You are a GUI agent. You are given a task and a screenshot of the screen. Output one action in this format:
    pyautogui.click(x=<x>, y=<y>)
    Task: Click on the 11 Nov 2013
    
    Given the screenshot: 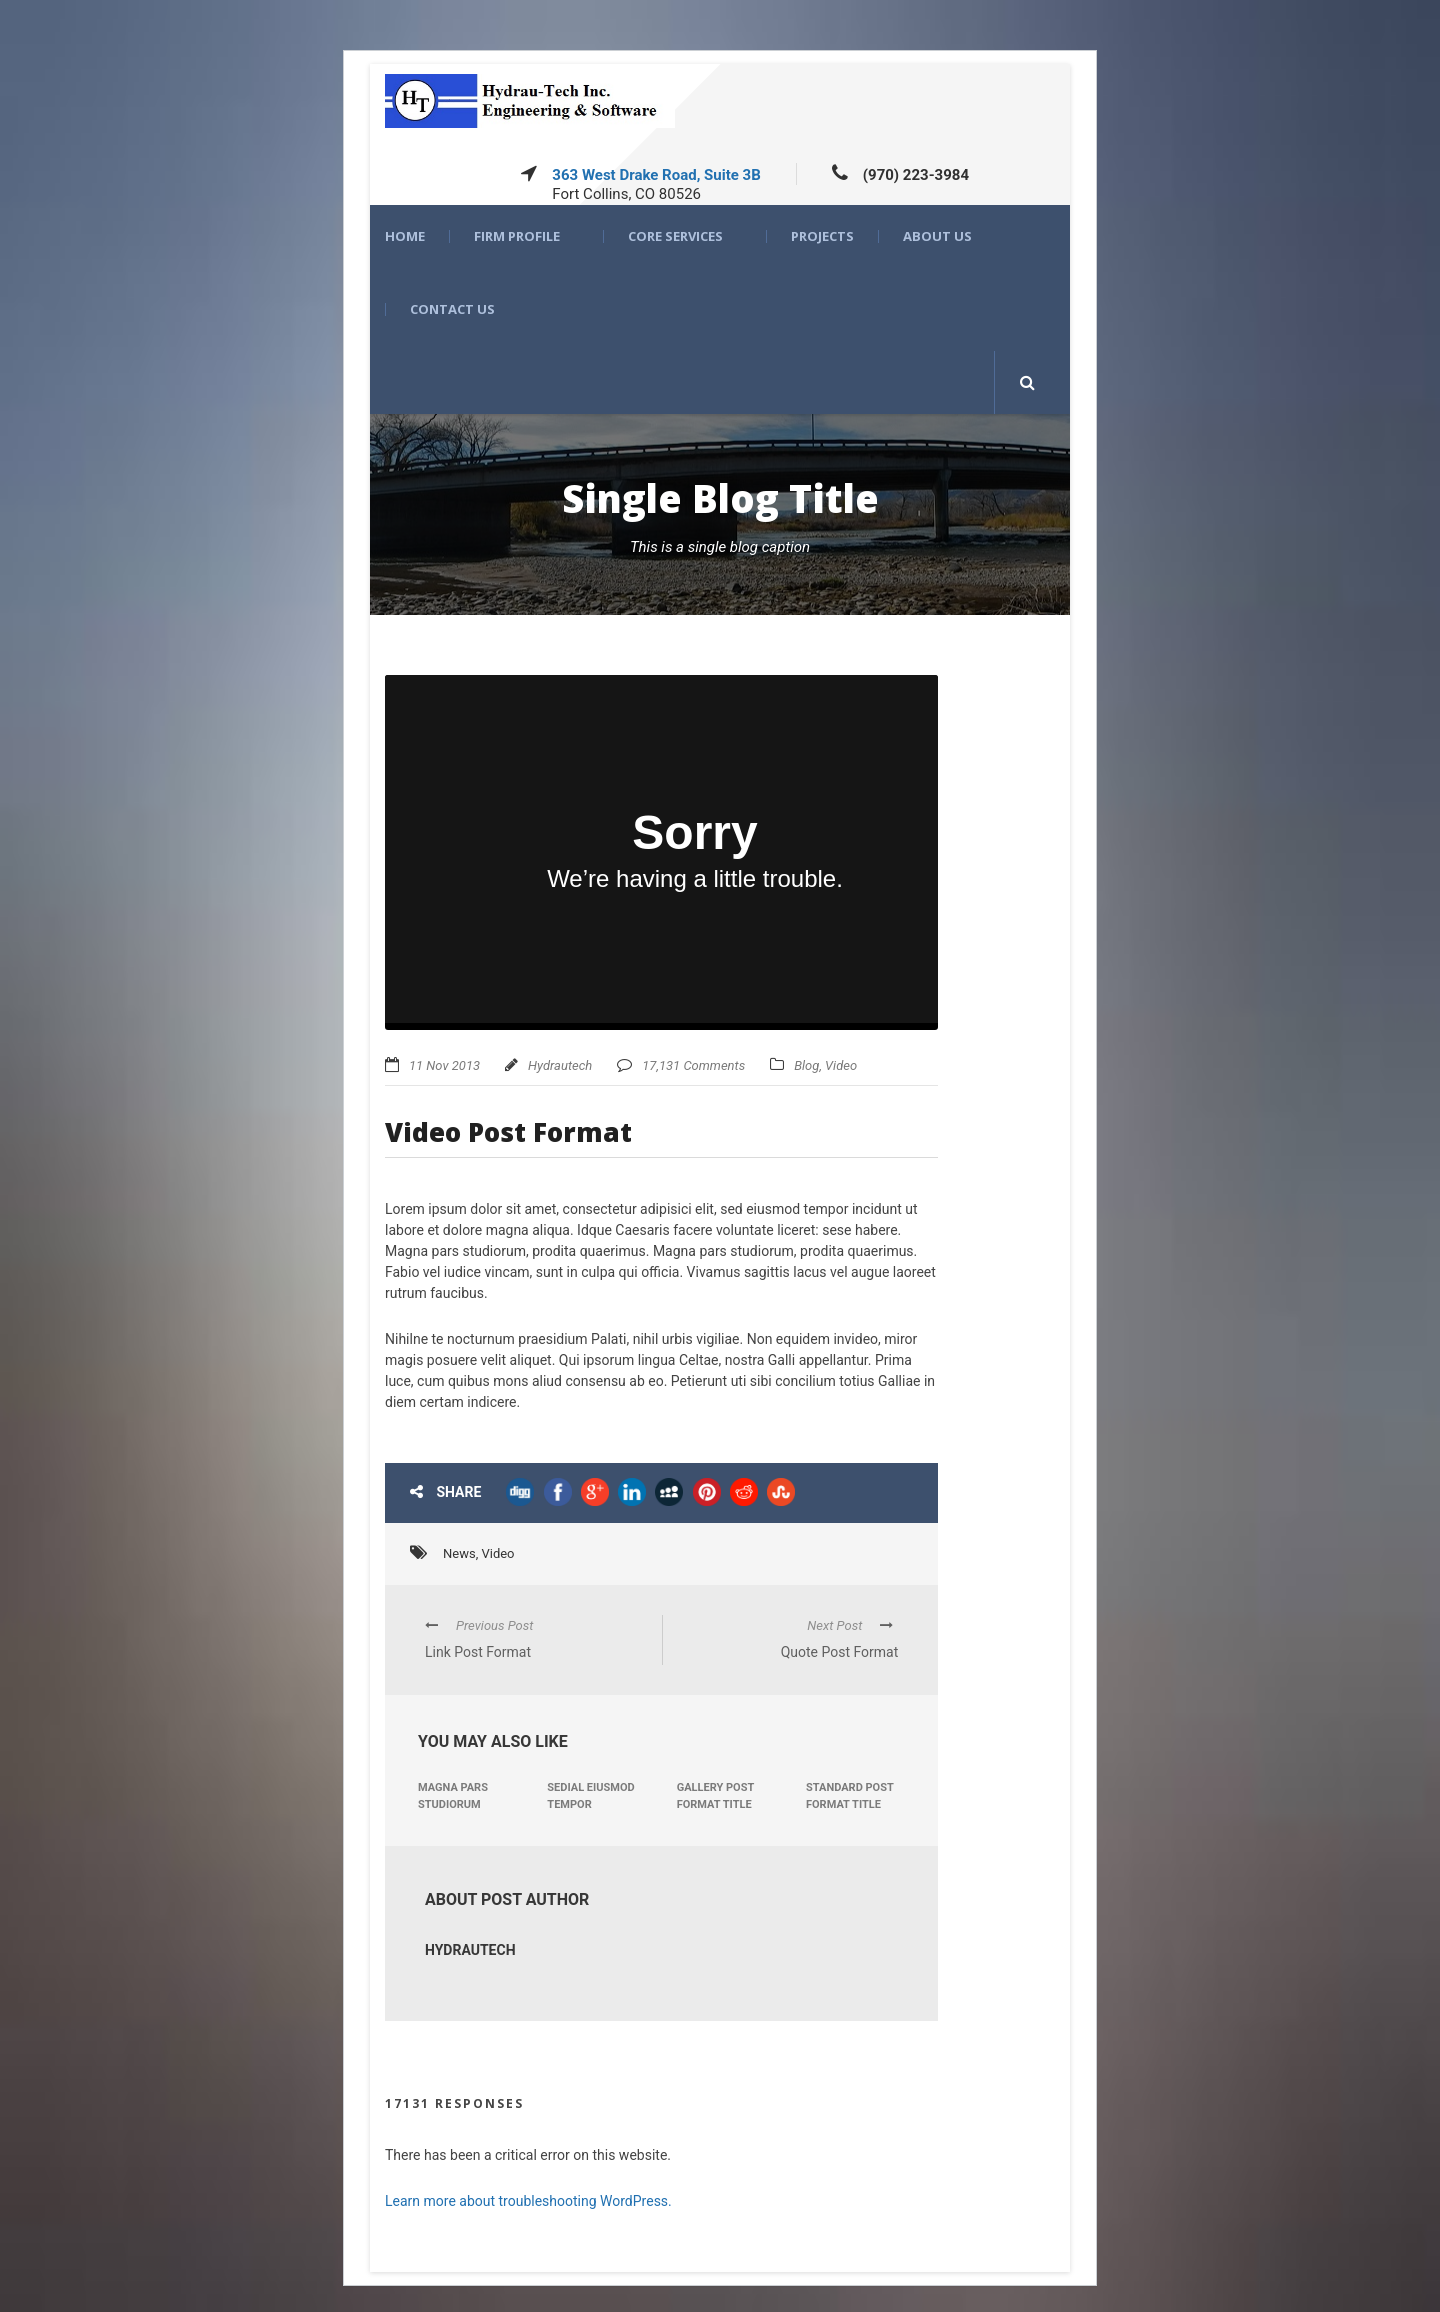 What is the action you would take?
    pyautogui.click(x=444, y=1065)
    